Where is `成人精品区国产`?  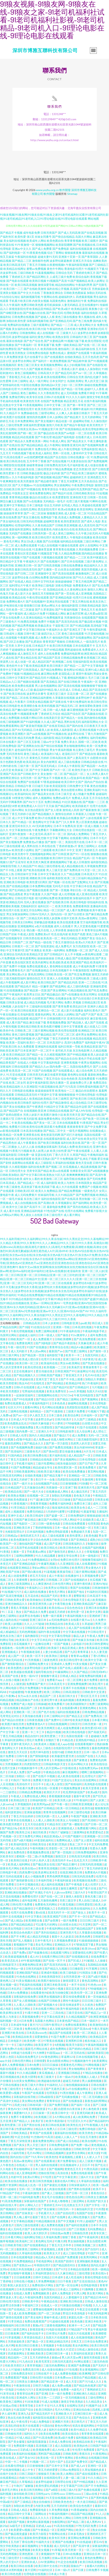
成人精品区国产 is located at coordinates (42, 661).